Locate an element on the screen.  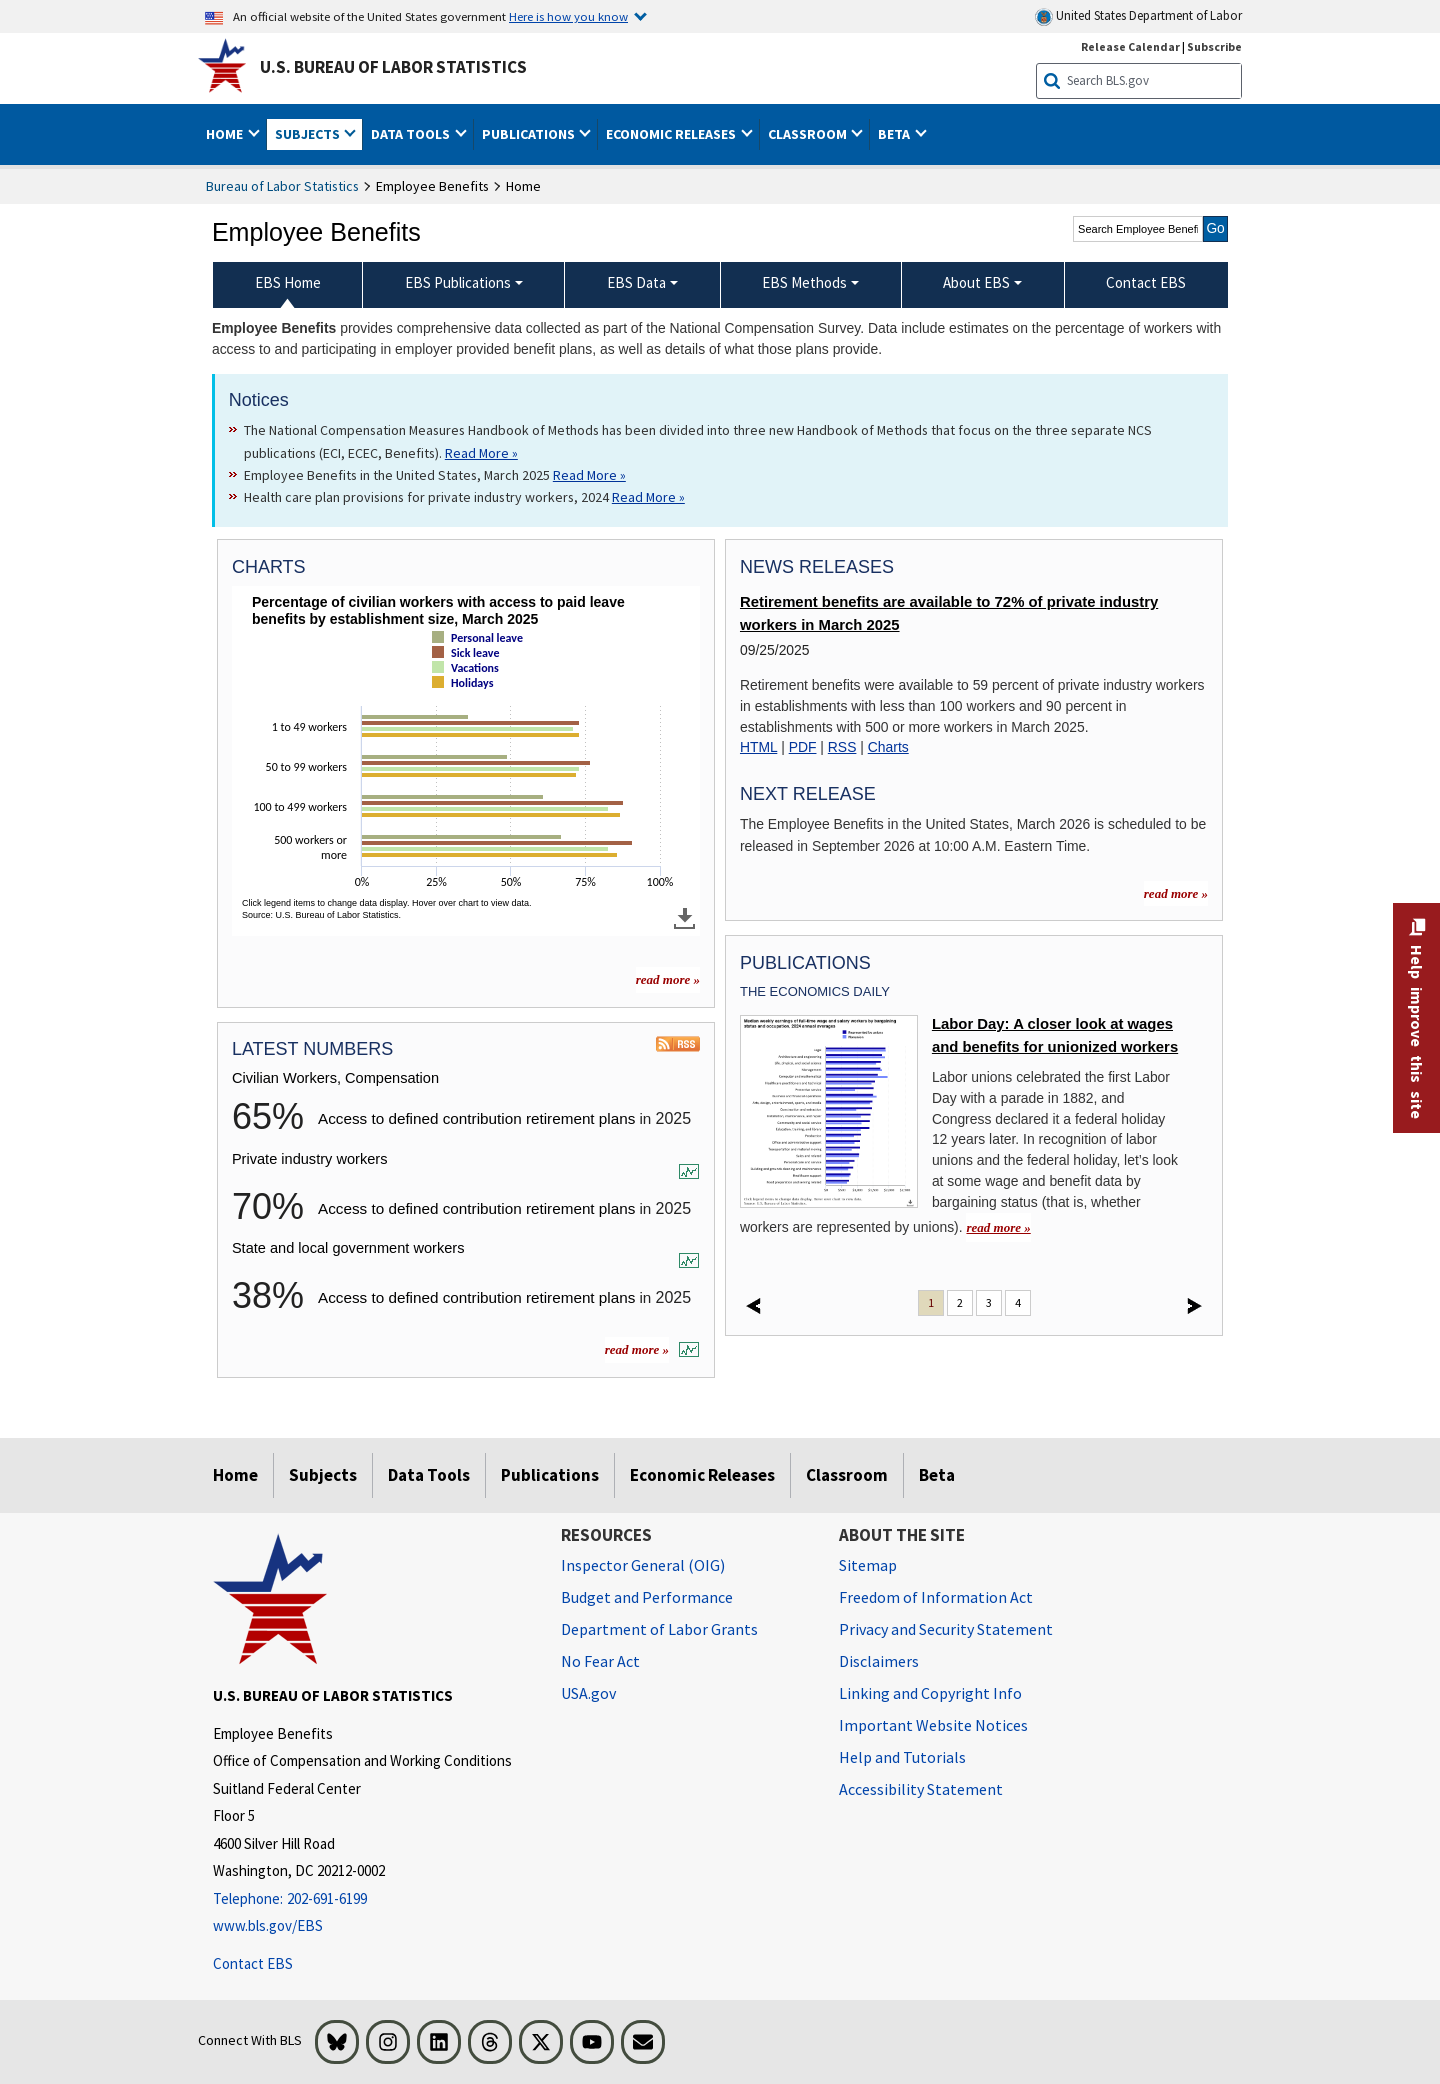
Beta is located at coordinates (937, 1475).